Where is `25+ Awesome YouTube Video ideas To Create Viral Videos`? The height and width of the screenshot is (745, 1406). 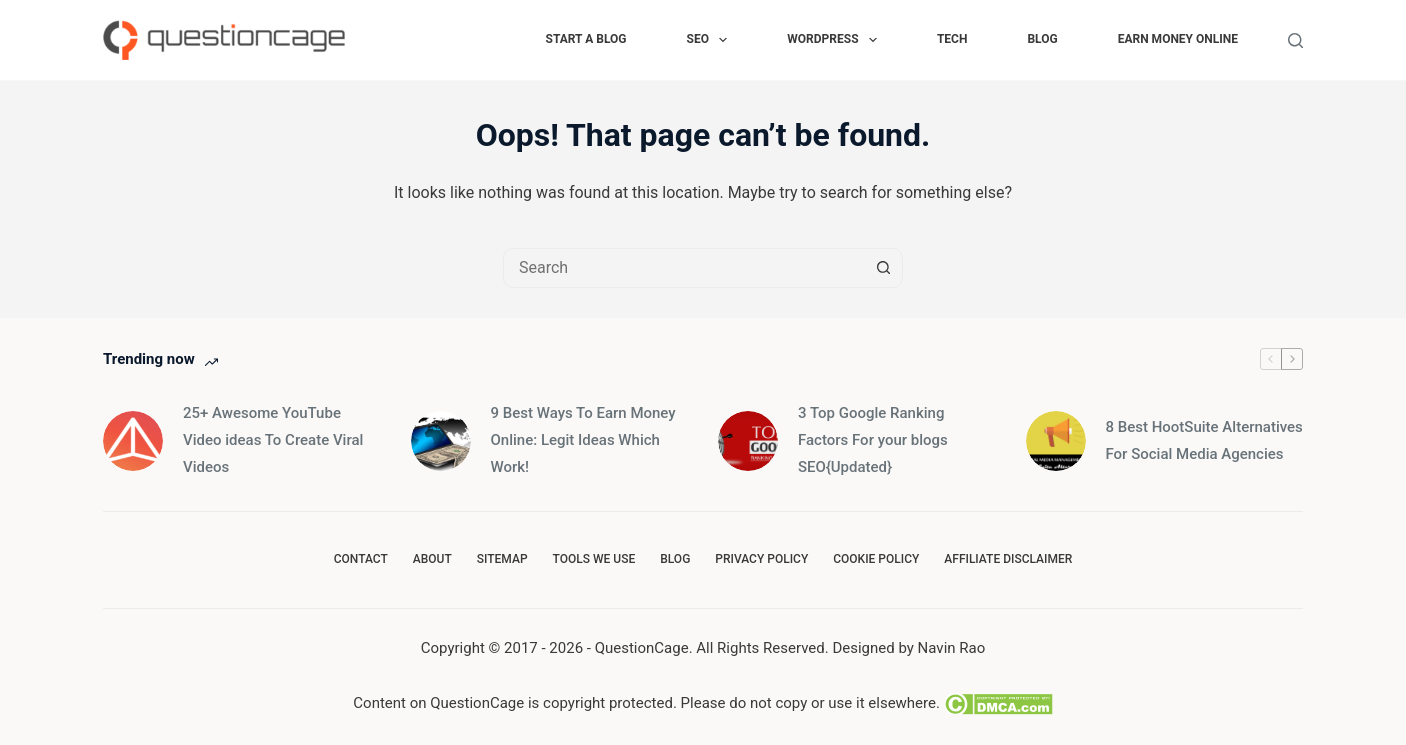
25+ Awesome YouTube Video ideas To Create Viral Videos is located at coordinates (273, 440).